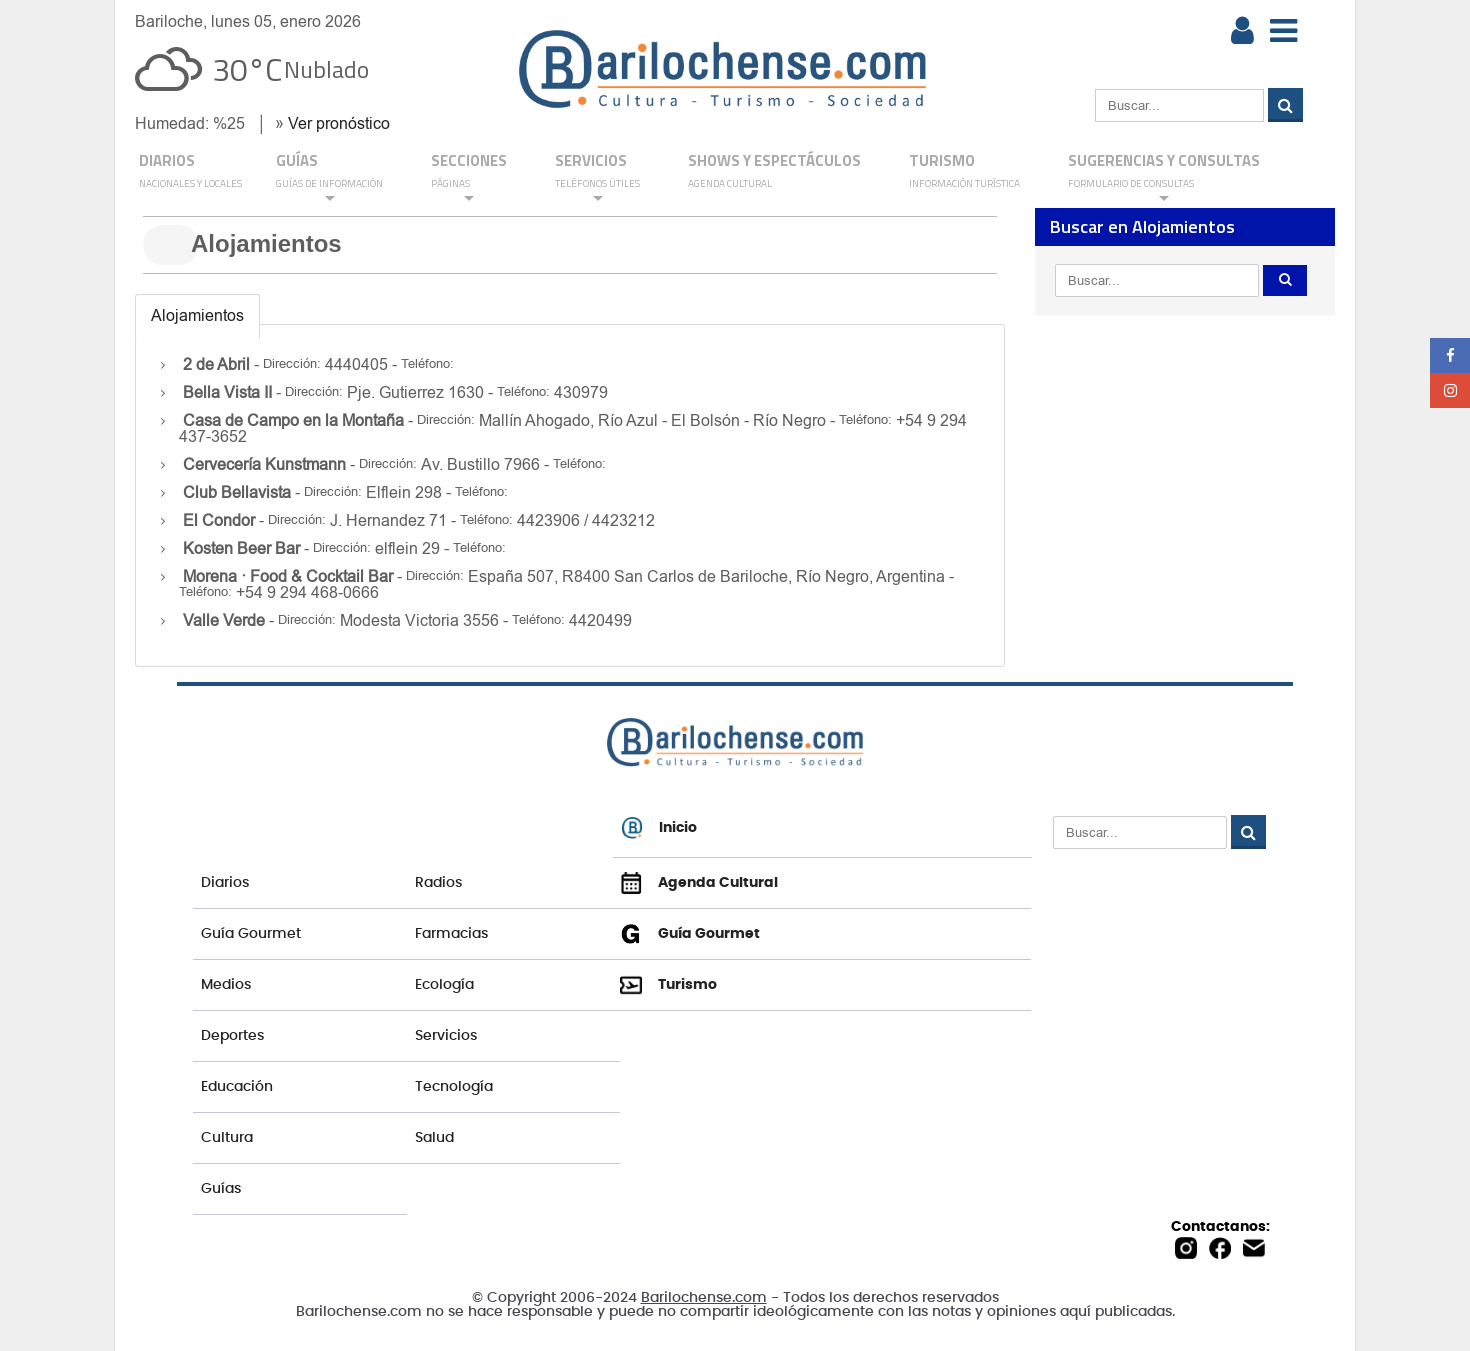 Image resolution: width=1470 pixels, height=1351 pixels. What do you see at coordinates (446, 1036) in the screenshot?
I see `Servicios` at bounding box center [446, 1036].